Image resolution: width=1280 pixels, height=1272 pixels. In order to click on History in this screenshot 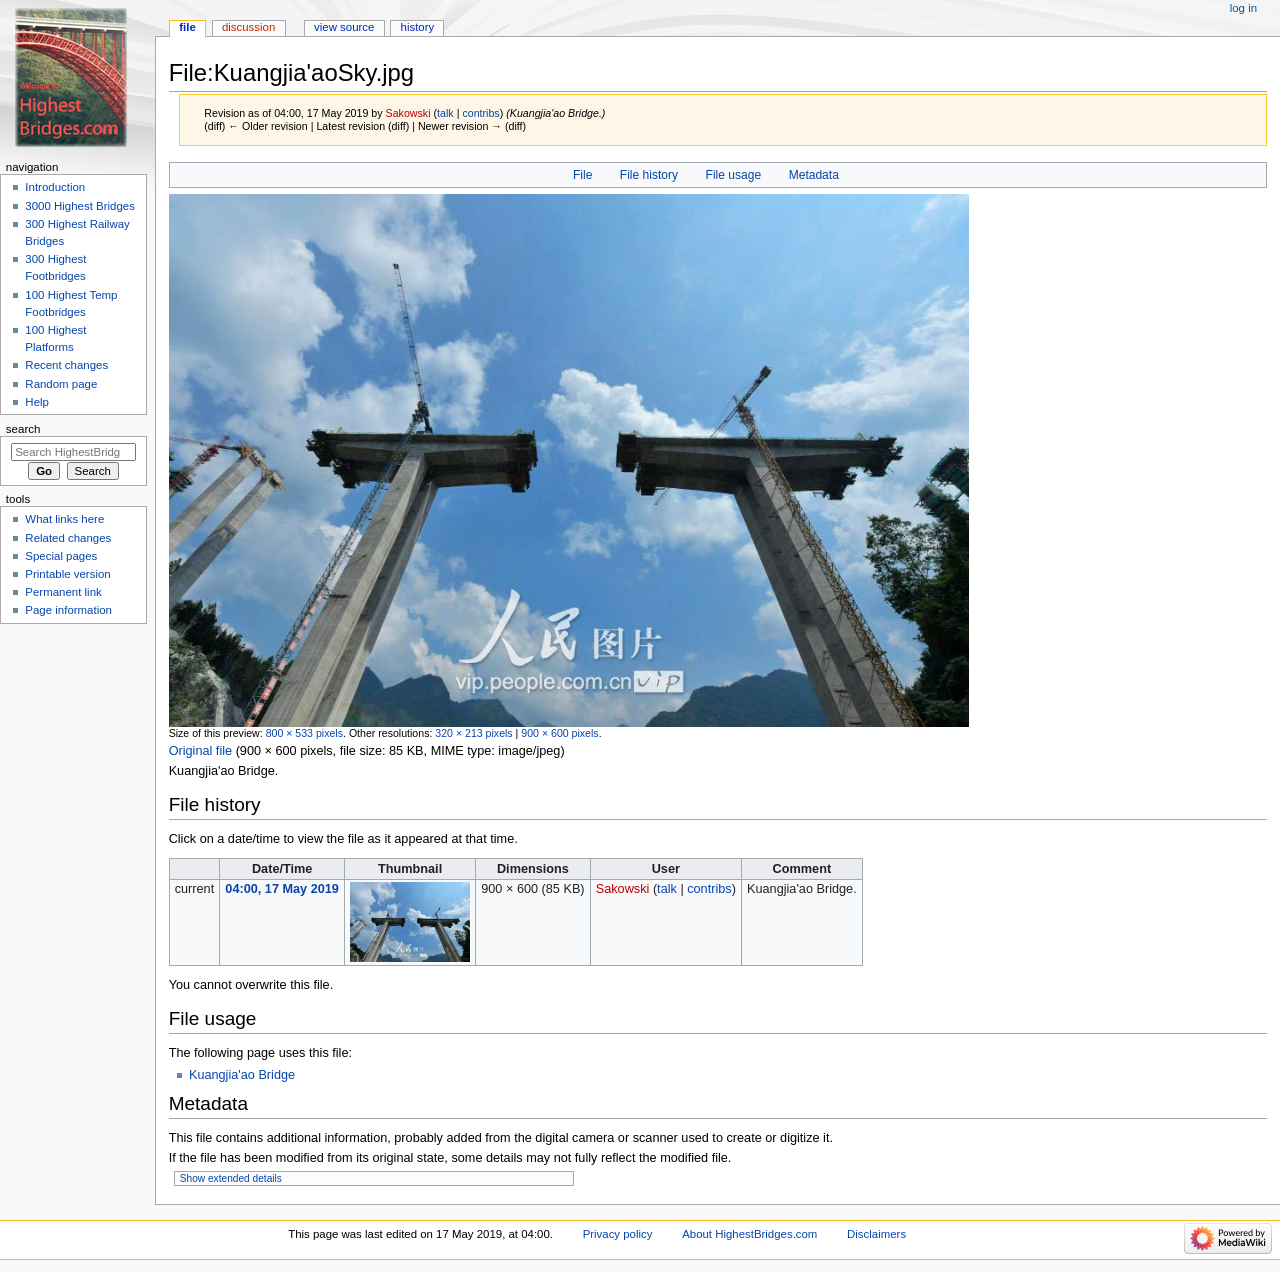, I will do `click(418, 27)`.